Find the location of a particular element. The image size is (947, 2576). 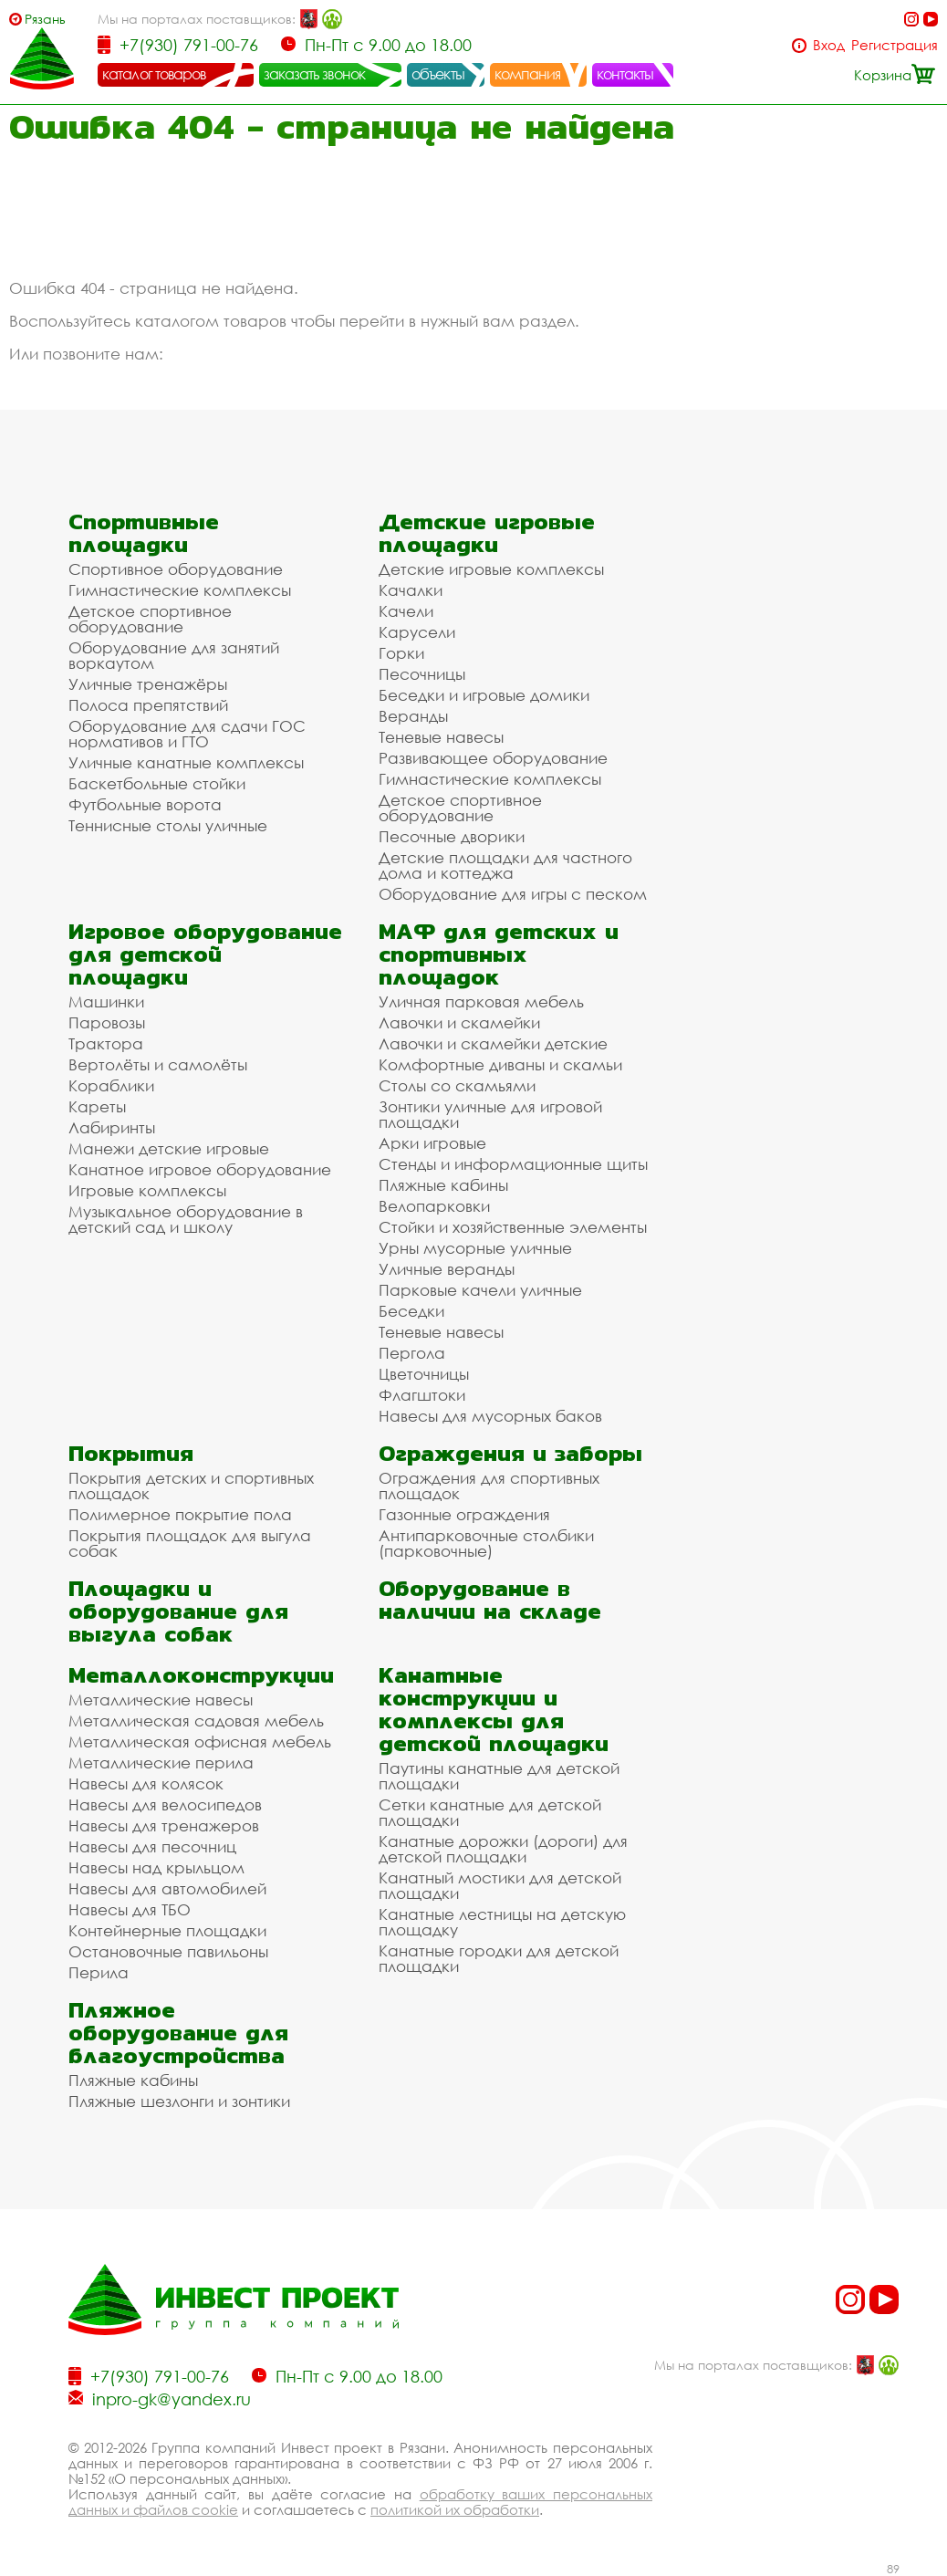

Игровое оборудование для детской площадки is located at coordinates (205, 954).